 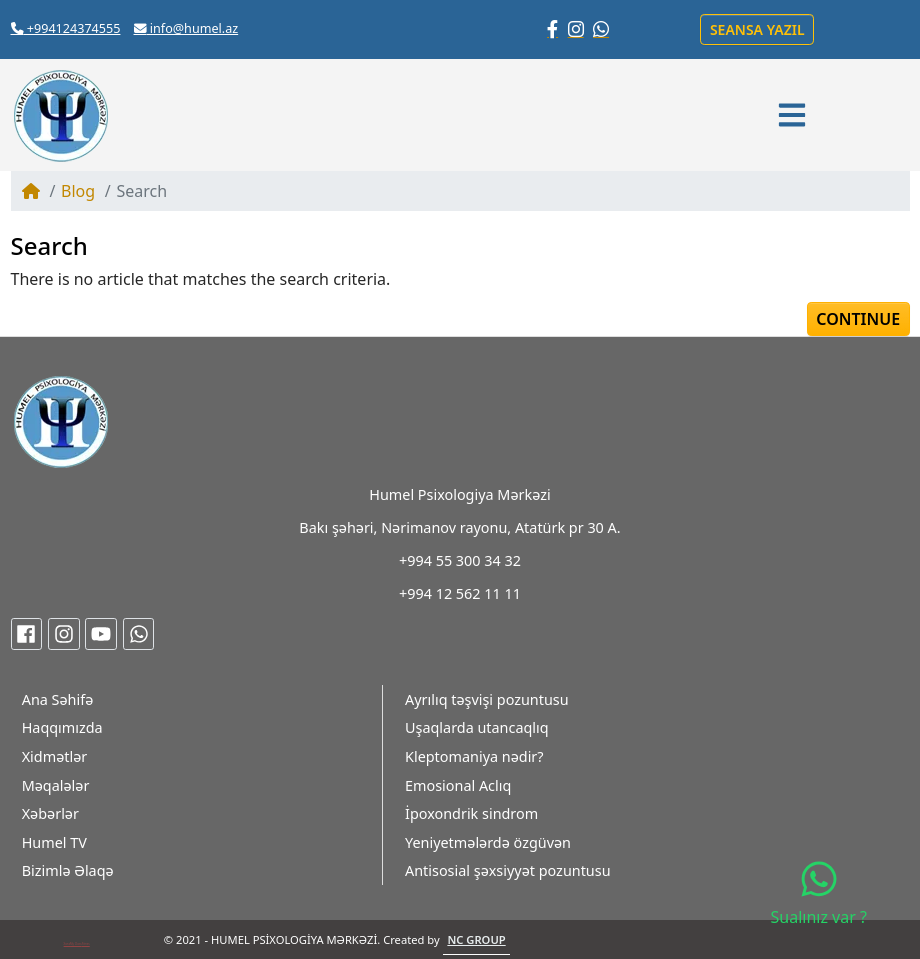 I want to click on Haqqımızda, so click(x=62, y=727).